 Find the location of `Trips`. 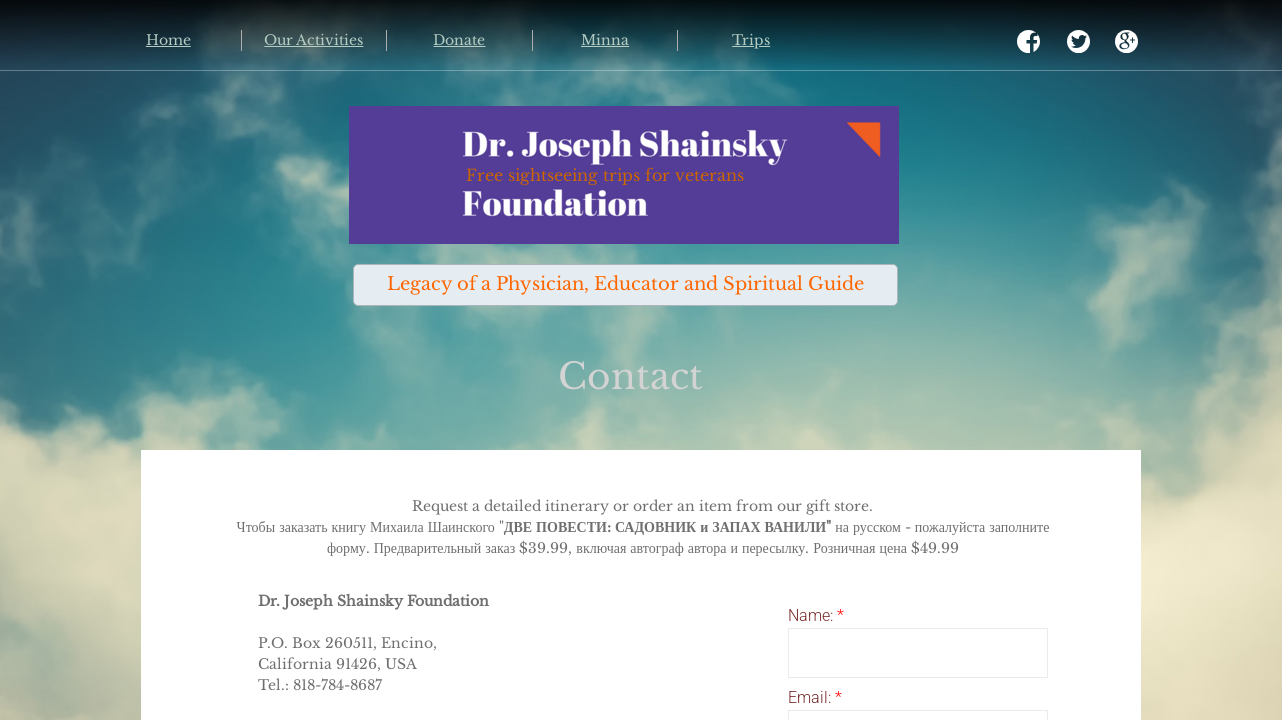

Trips is located at coordinates (751, 40).